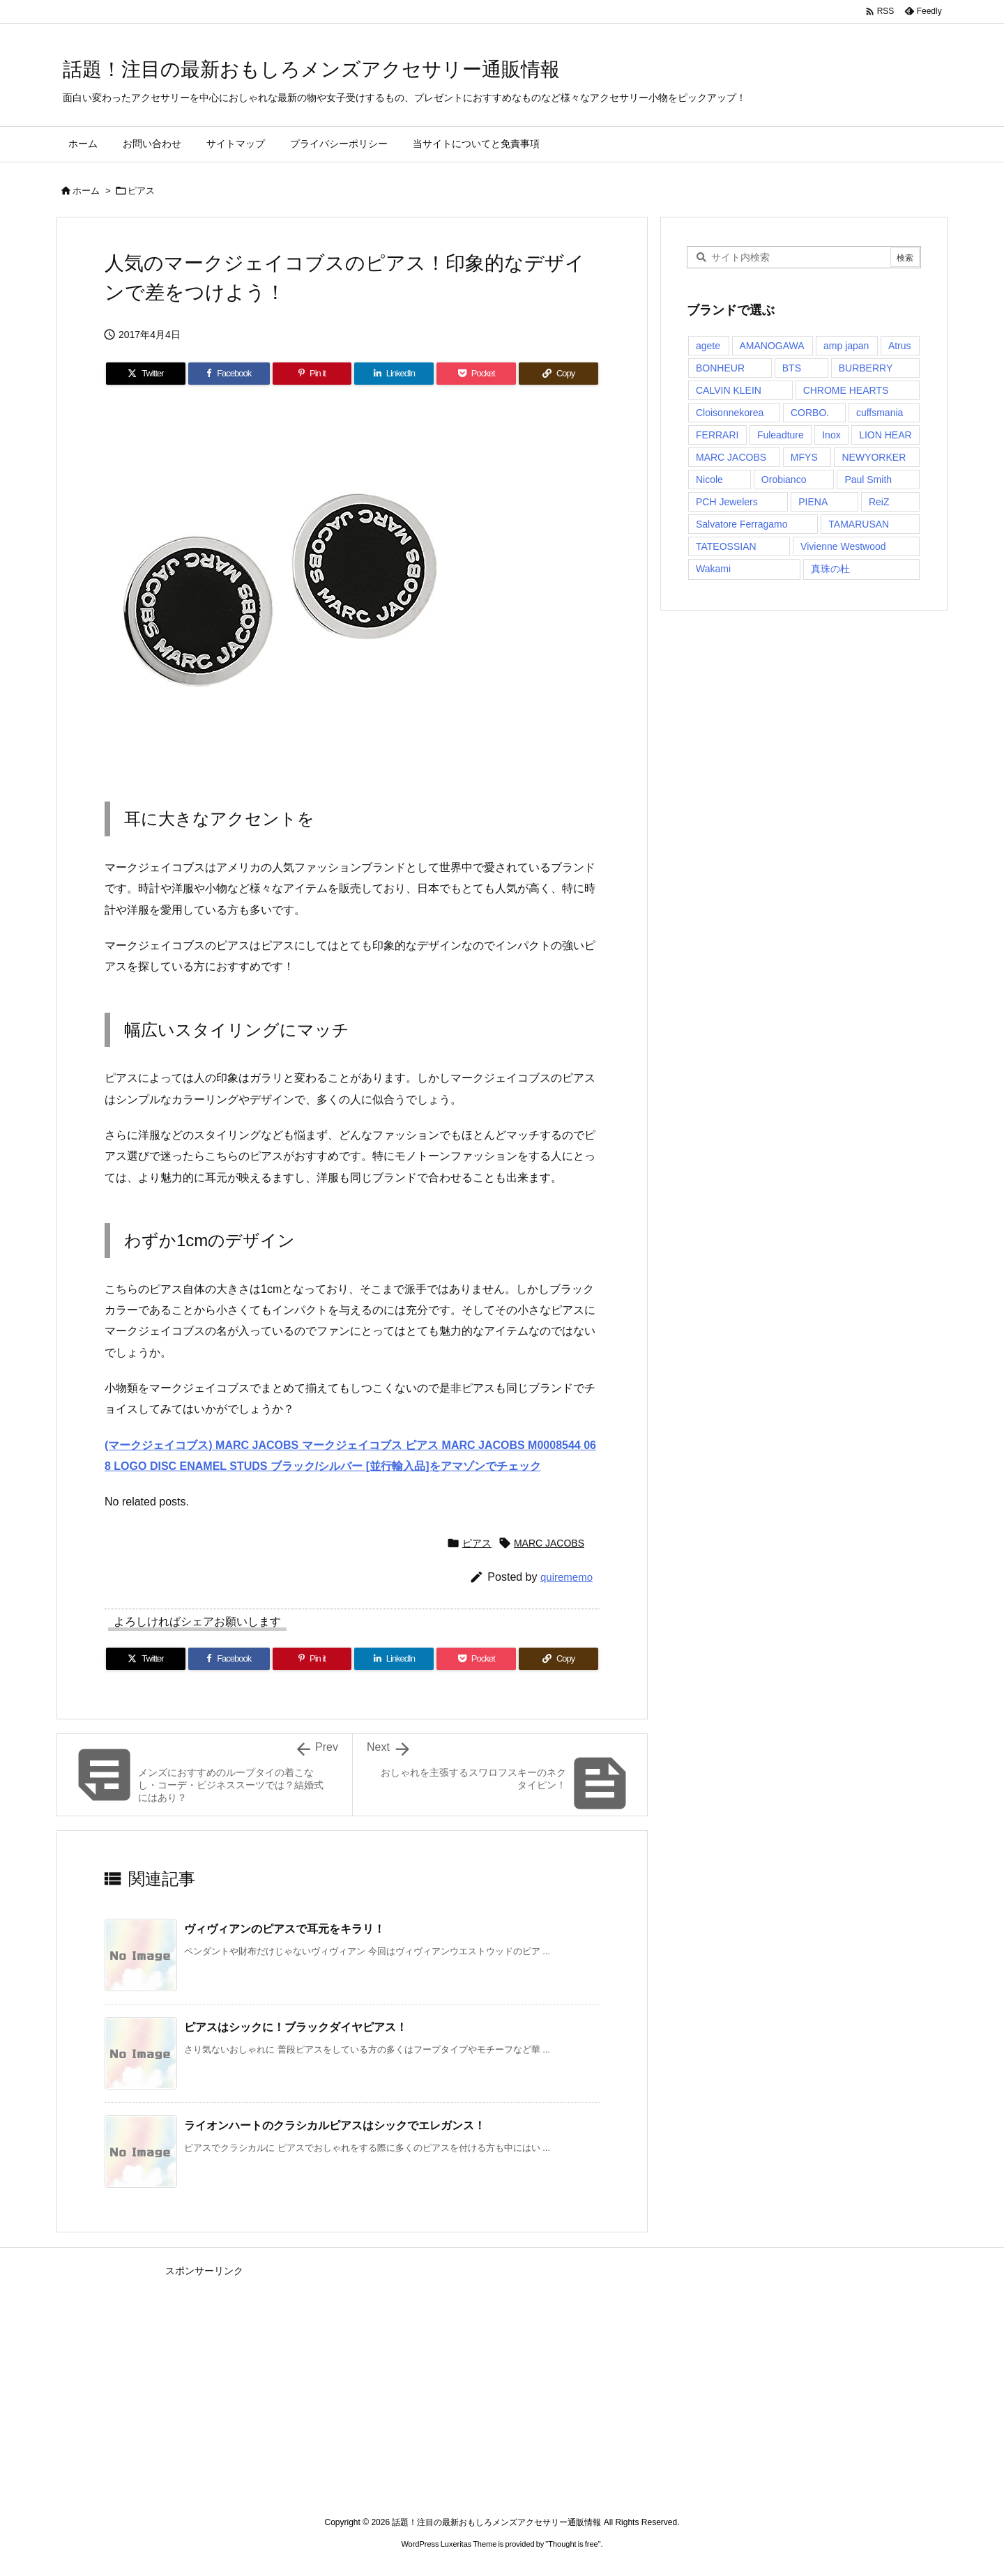 This screenshot has height=2576, width=1004. What do you see at coordinates (729, 412) in the screenshot?
I see `Cloisonnekorea [Cloisonnekorea (1個の項目)]` at bounding box center [729, 412].